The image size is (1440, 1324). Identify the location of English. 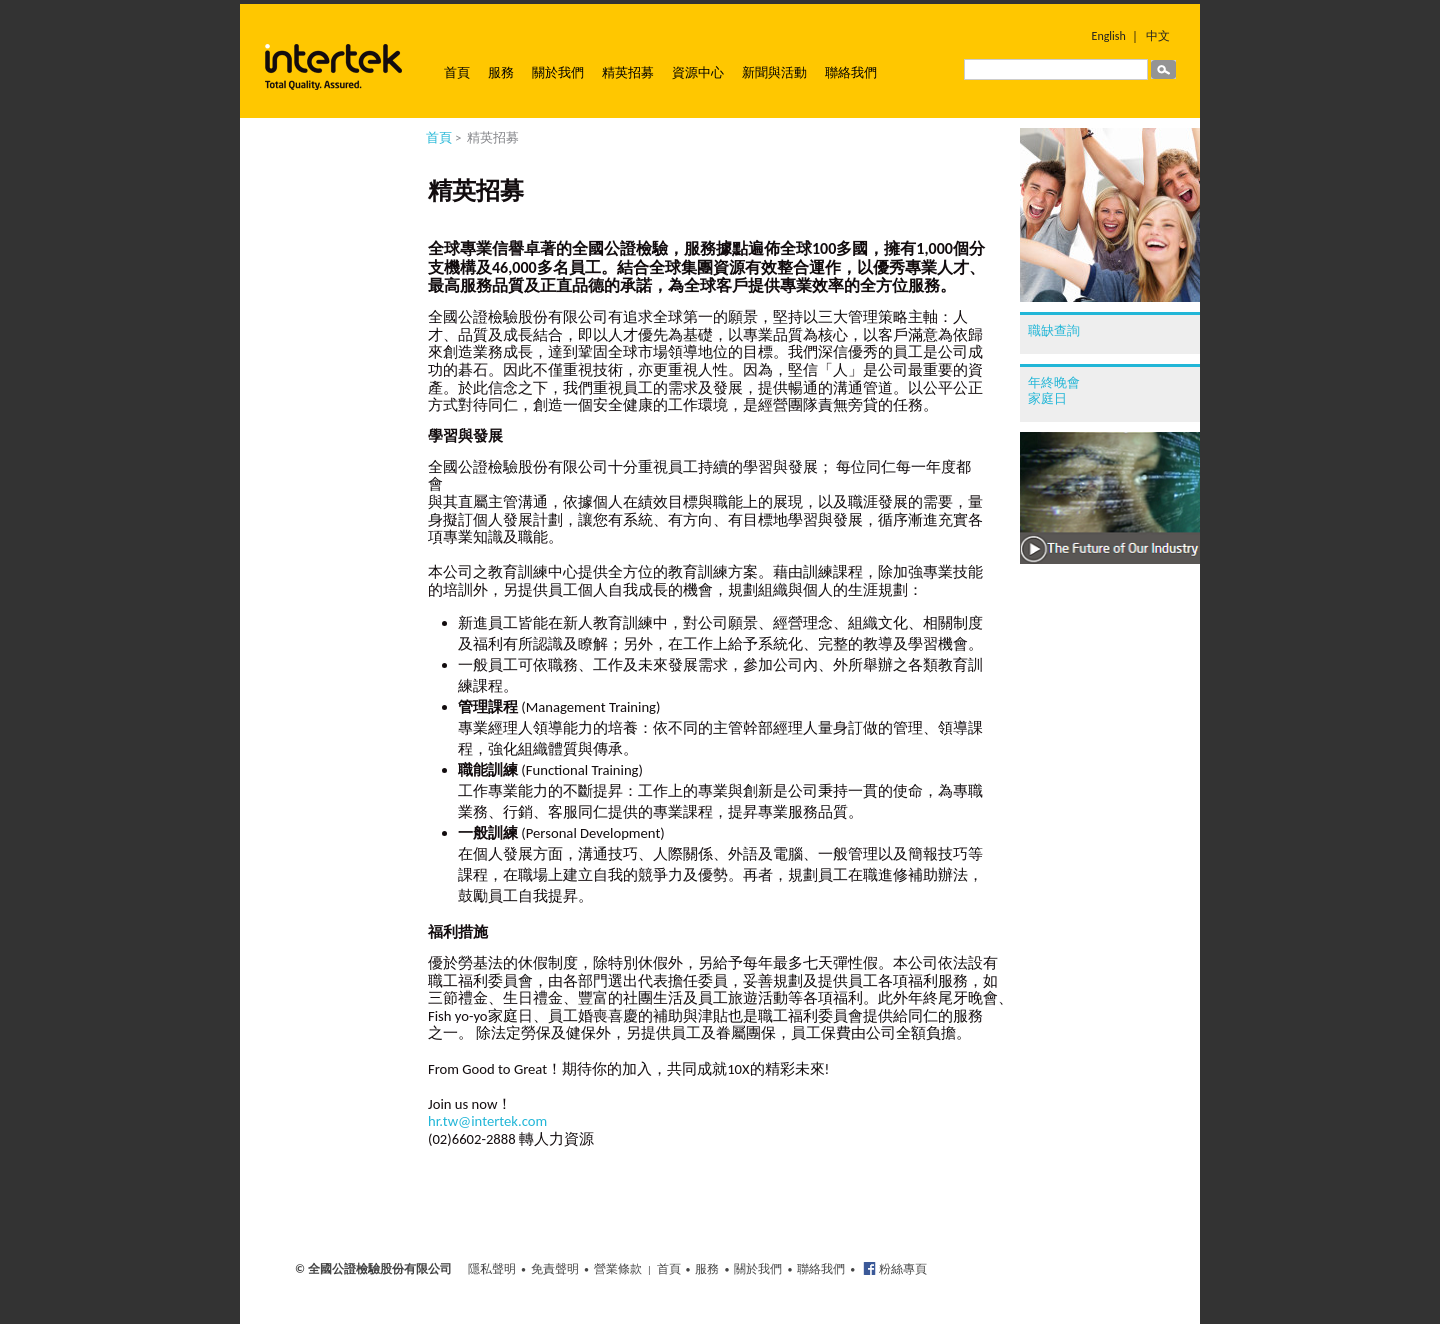
(1109, 36).